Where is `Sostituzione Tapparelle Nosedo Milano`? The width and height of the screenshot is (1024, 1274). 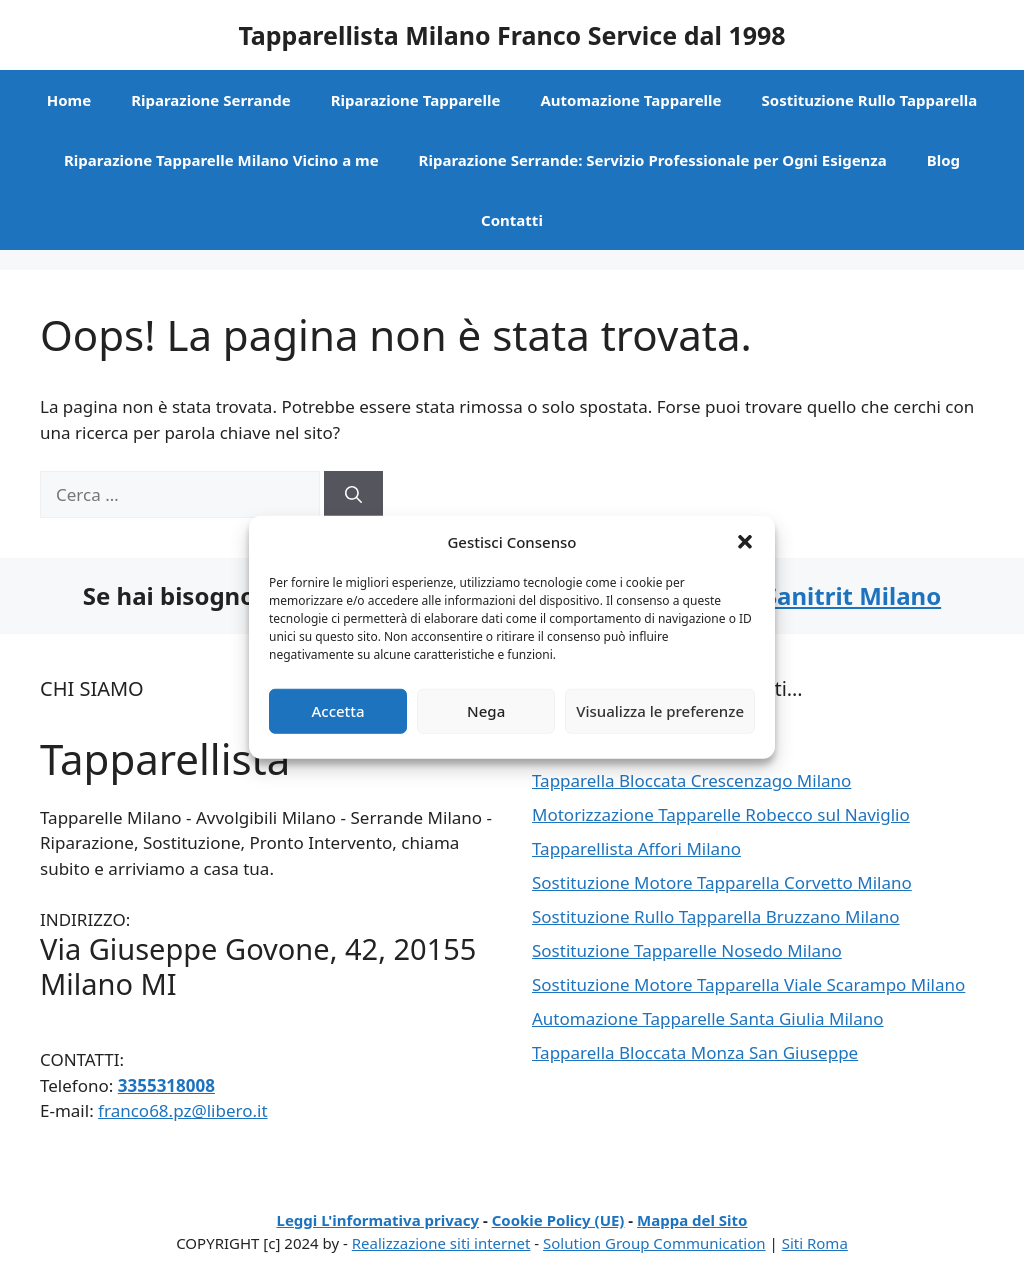
Sostituzione Tapparelle Nosedo Milano is located at coordinates (687, 950).